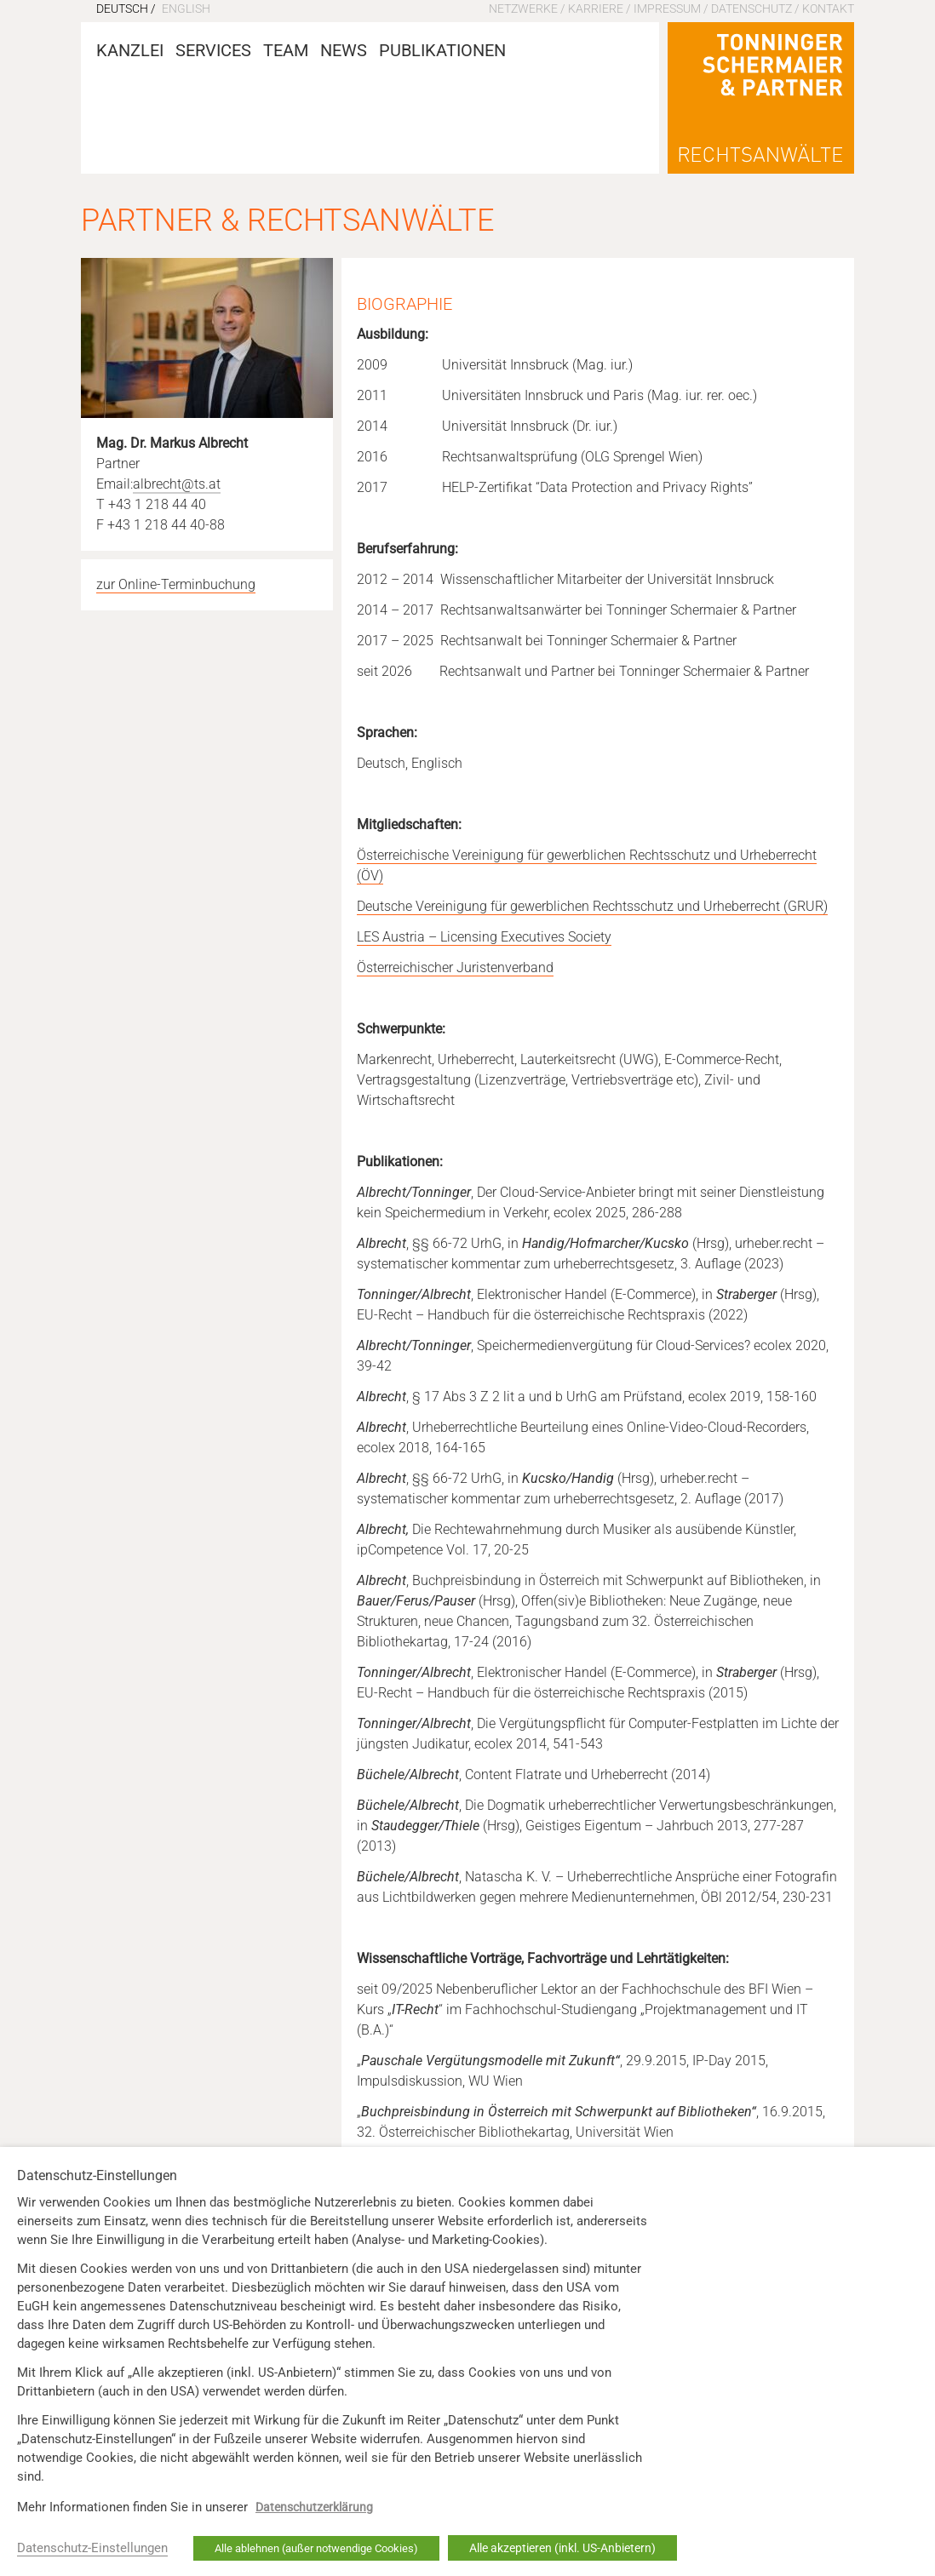  I want to click on Alle akzeptieren (inkl. US-Anbietern) [button], so click(562, 2548).